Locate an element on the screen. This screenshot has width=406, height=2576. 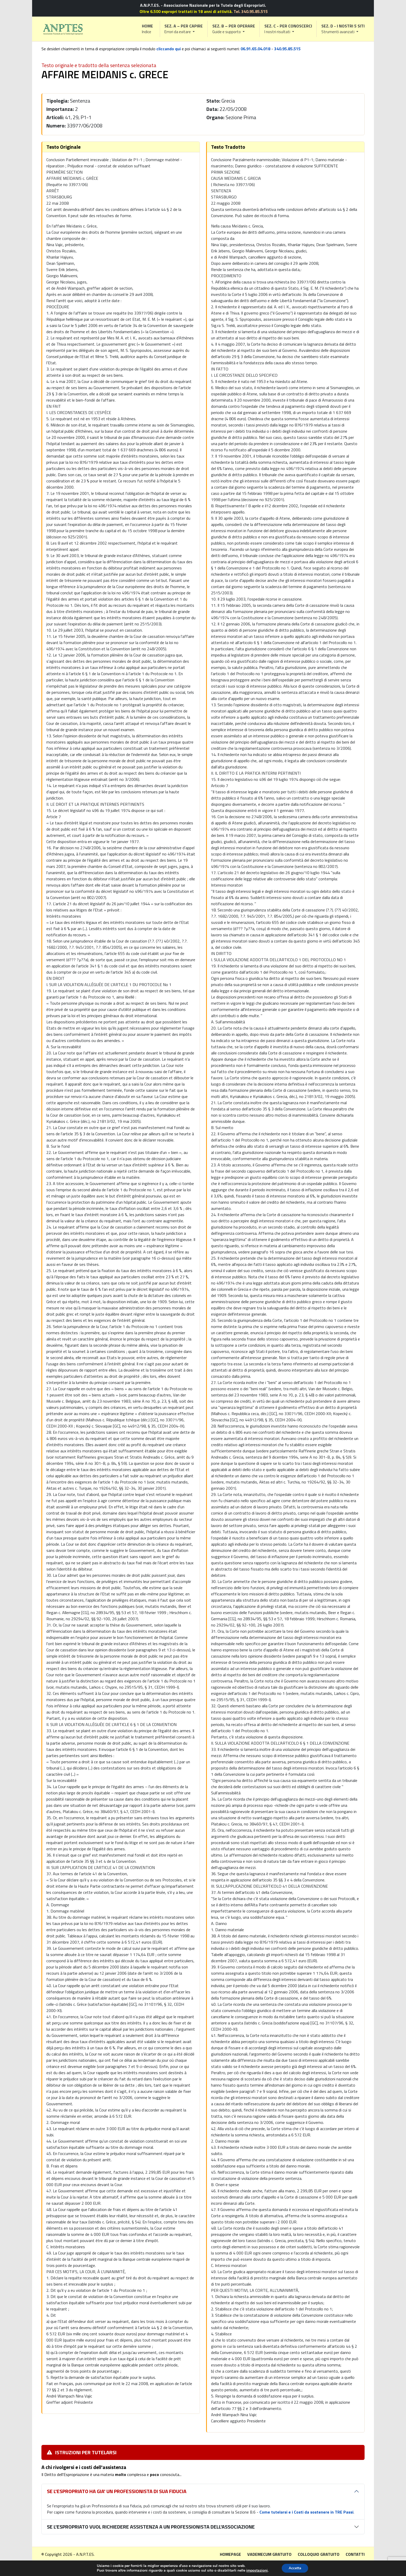
Accetta is located at coordinates (295, 2567).